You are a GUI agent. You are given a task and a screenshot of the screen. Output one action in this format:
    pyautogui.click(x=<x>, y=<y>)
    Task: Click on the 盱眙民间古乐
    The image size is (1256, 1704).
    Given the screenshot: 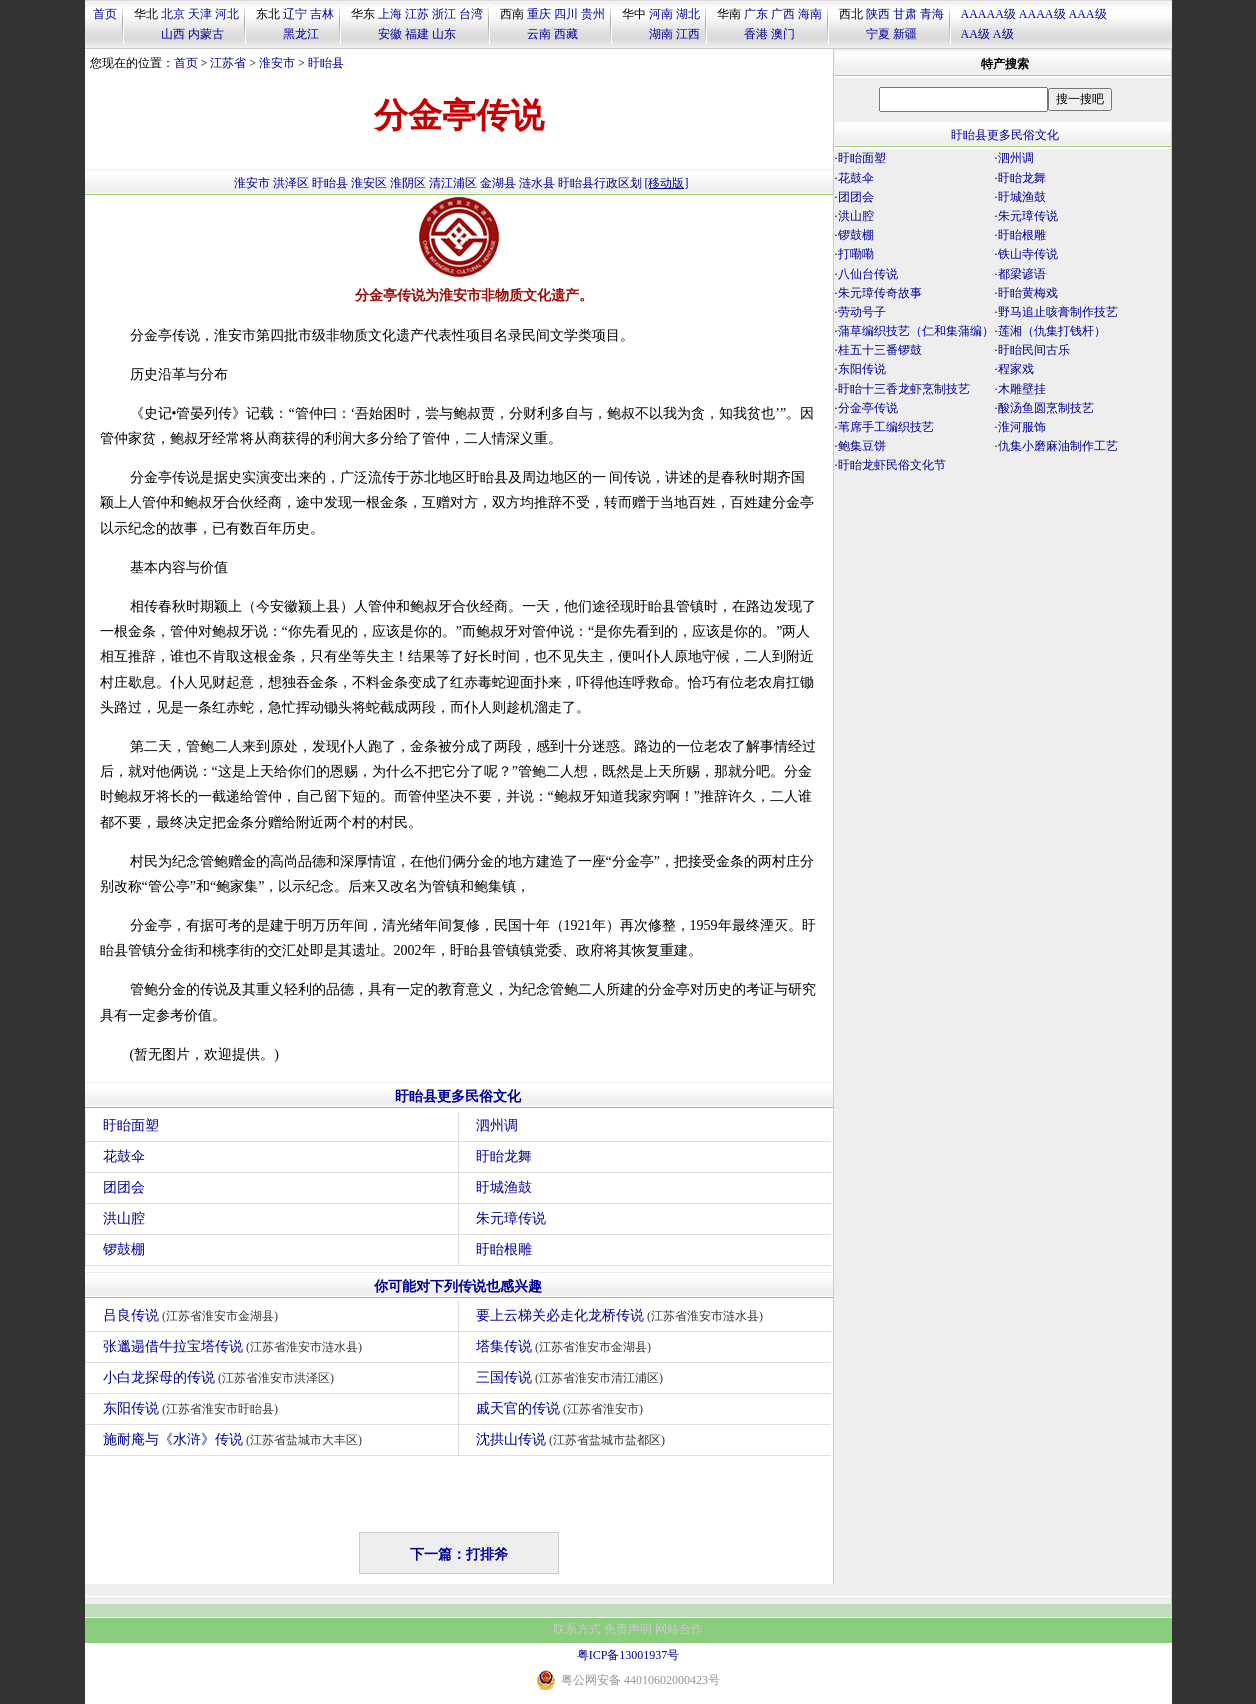 What is the action you would take?
    pyautogui.click(x=1034, y=350)
    